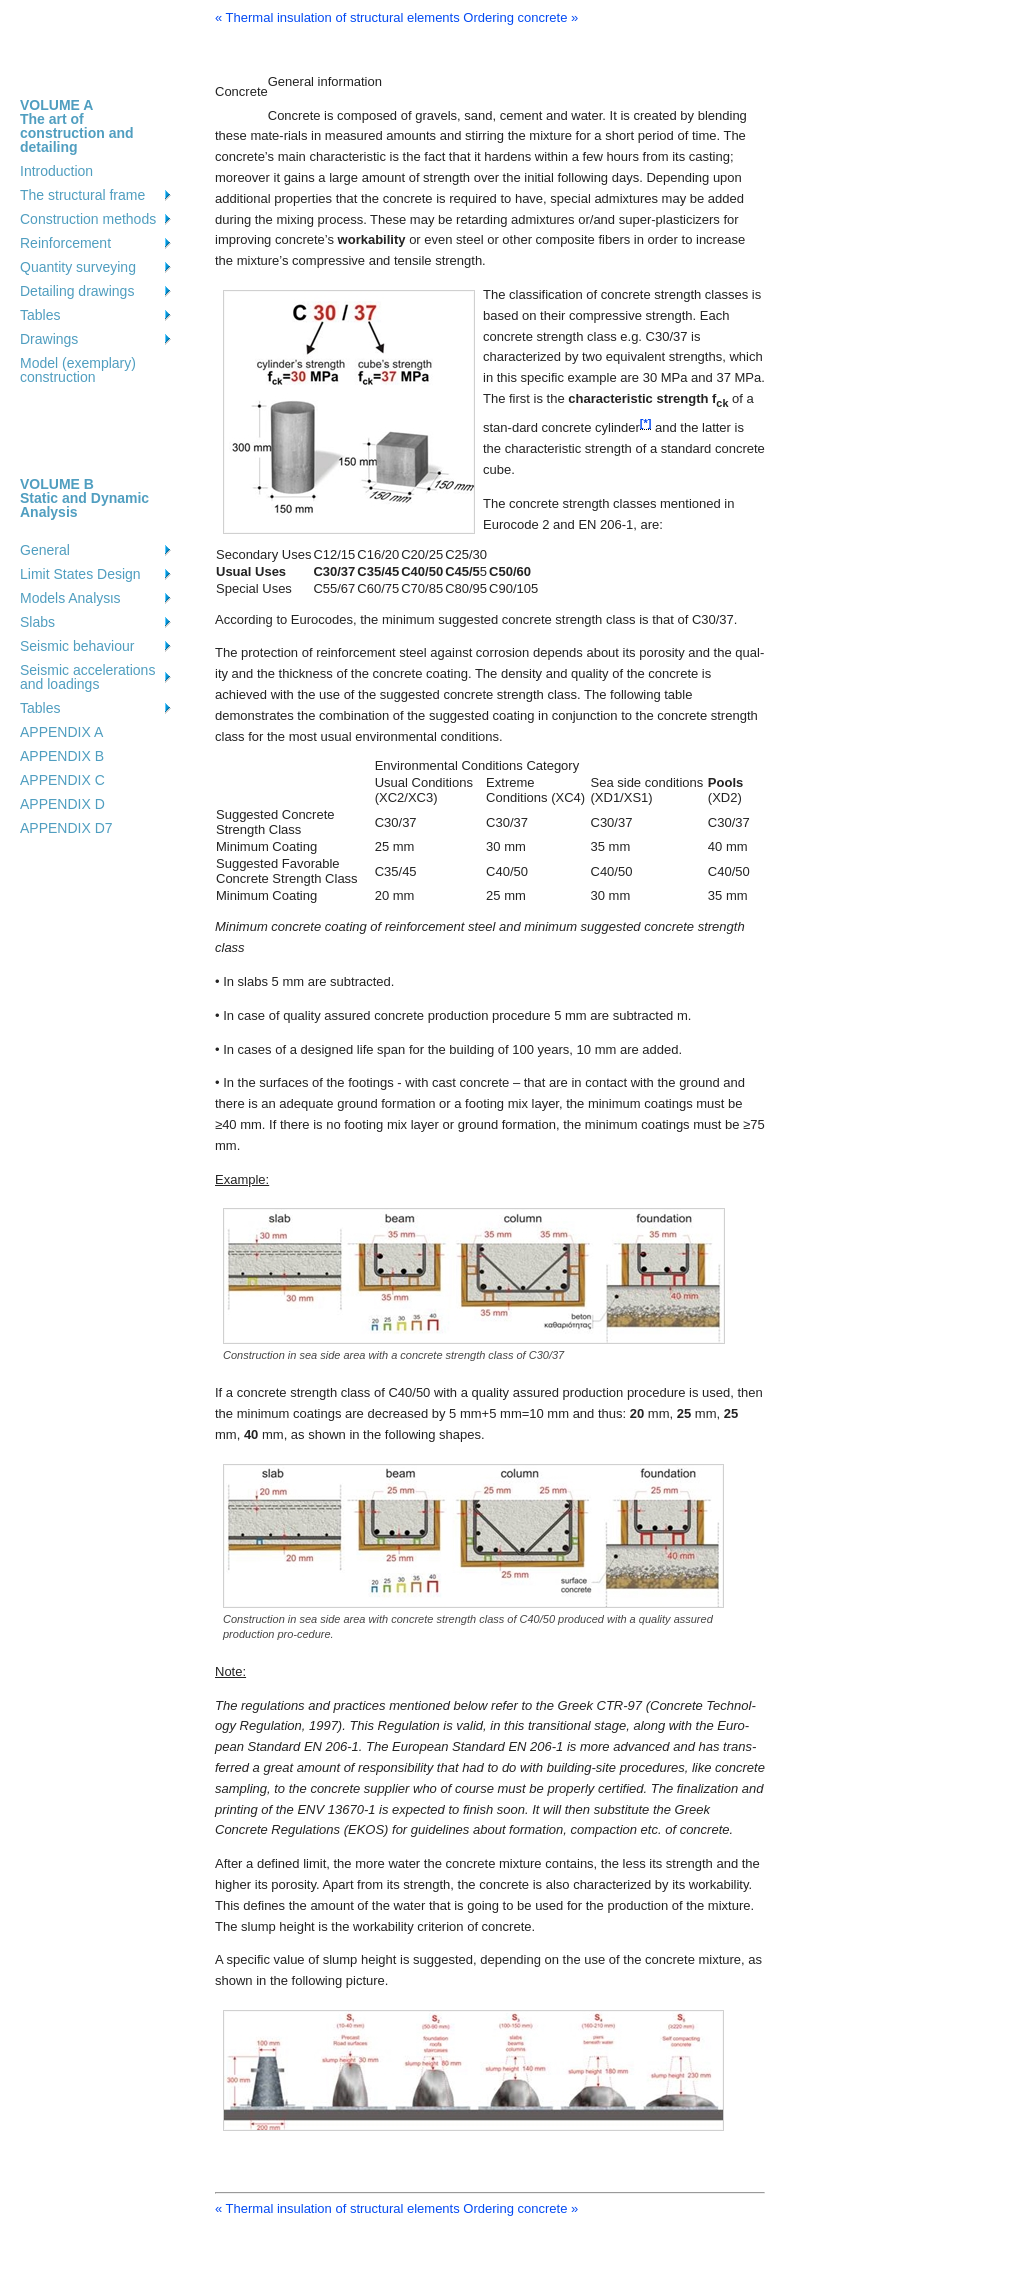 The width and height of the screenshot is (1020, 2271). Describe the element at coordinates (78, 370) in the screenshot. I see `Model (exemplary) construction` at that location.